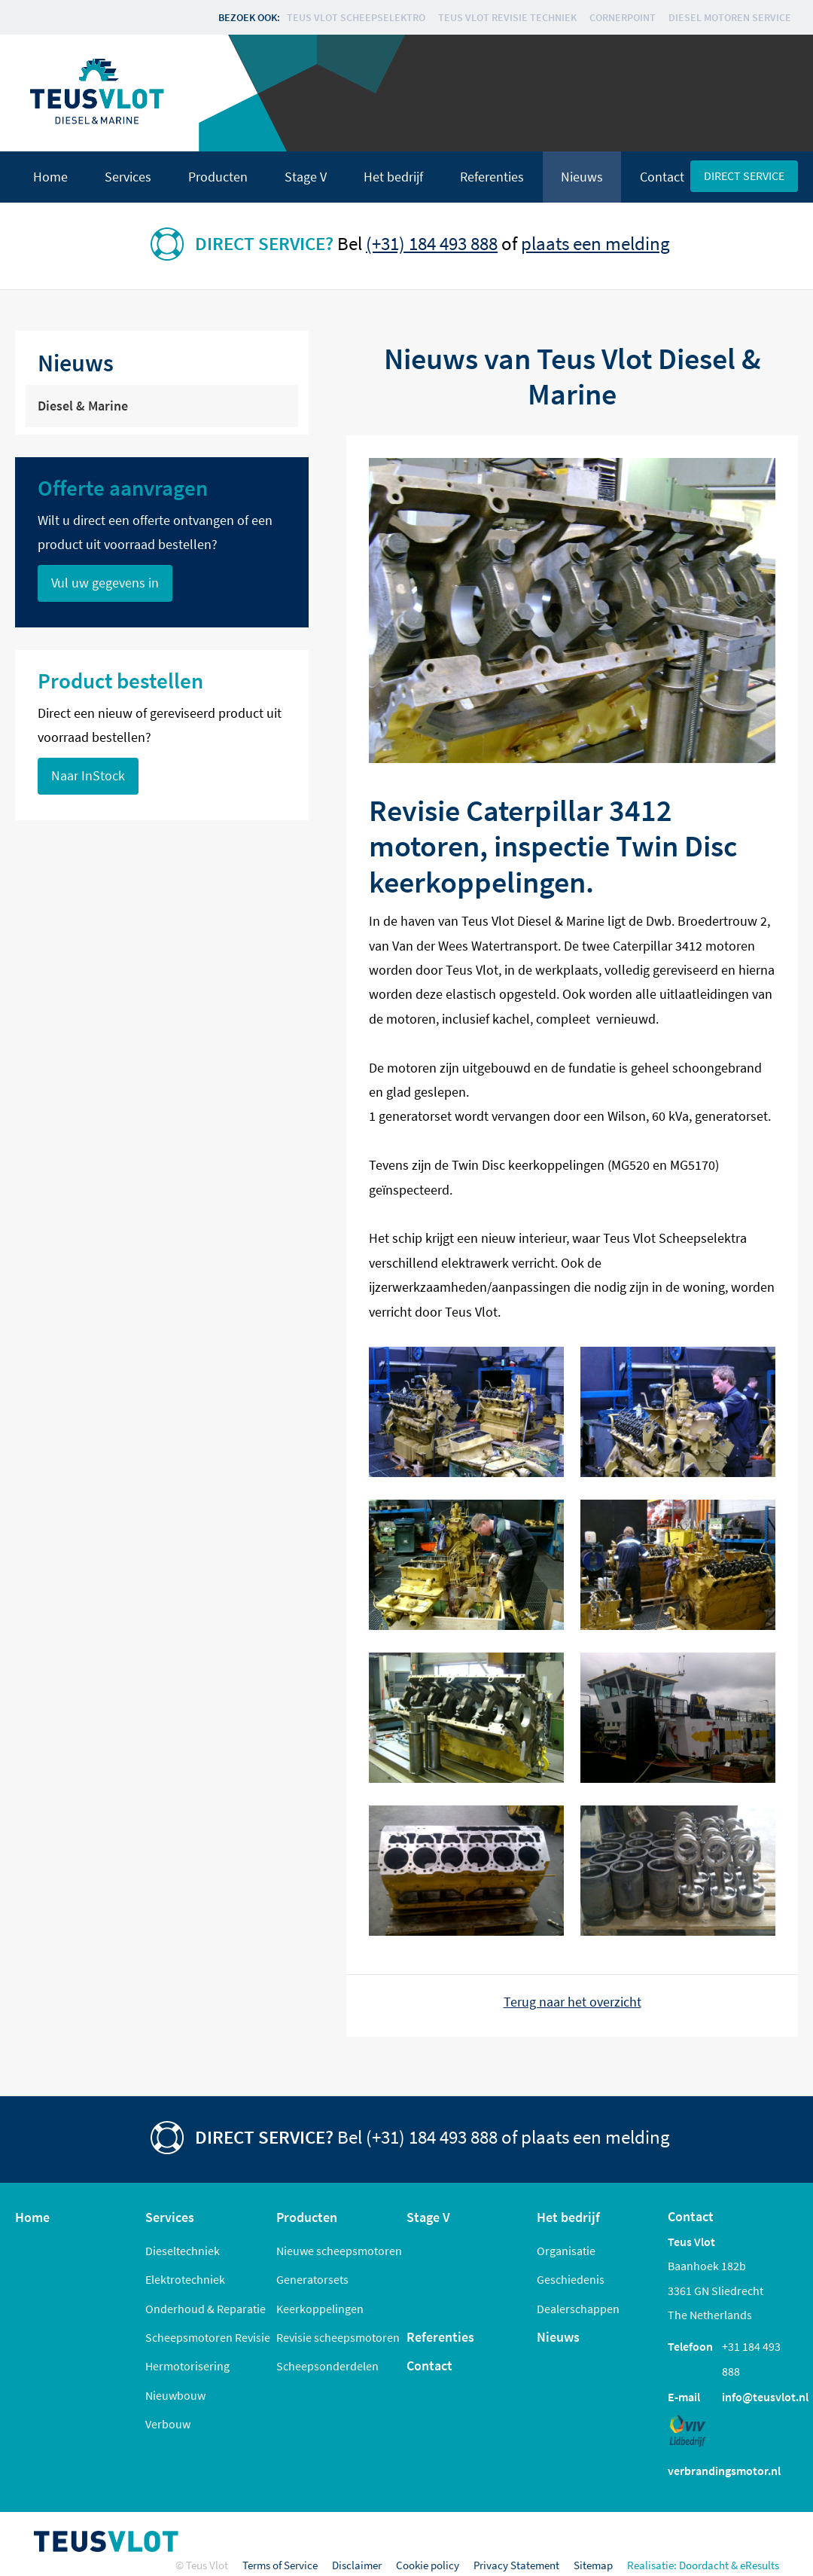 The width and height of the screenshot is (813, 2576). I want to click on Home, so click(50, 177).